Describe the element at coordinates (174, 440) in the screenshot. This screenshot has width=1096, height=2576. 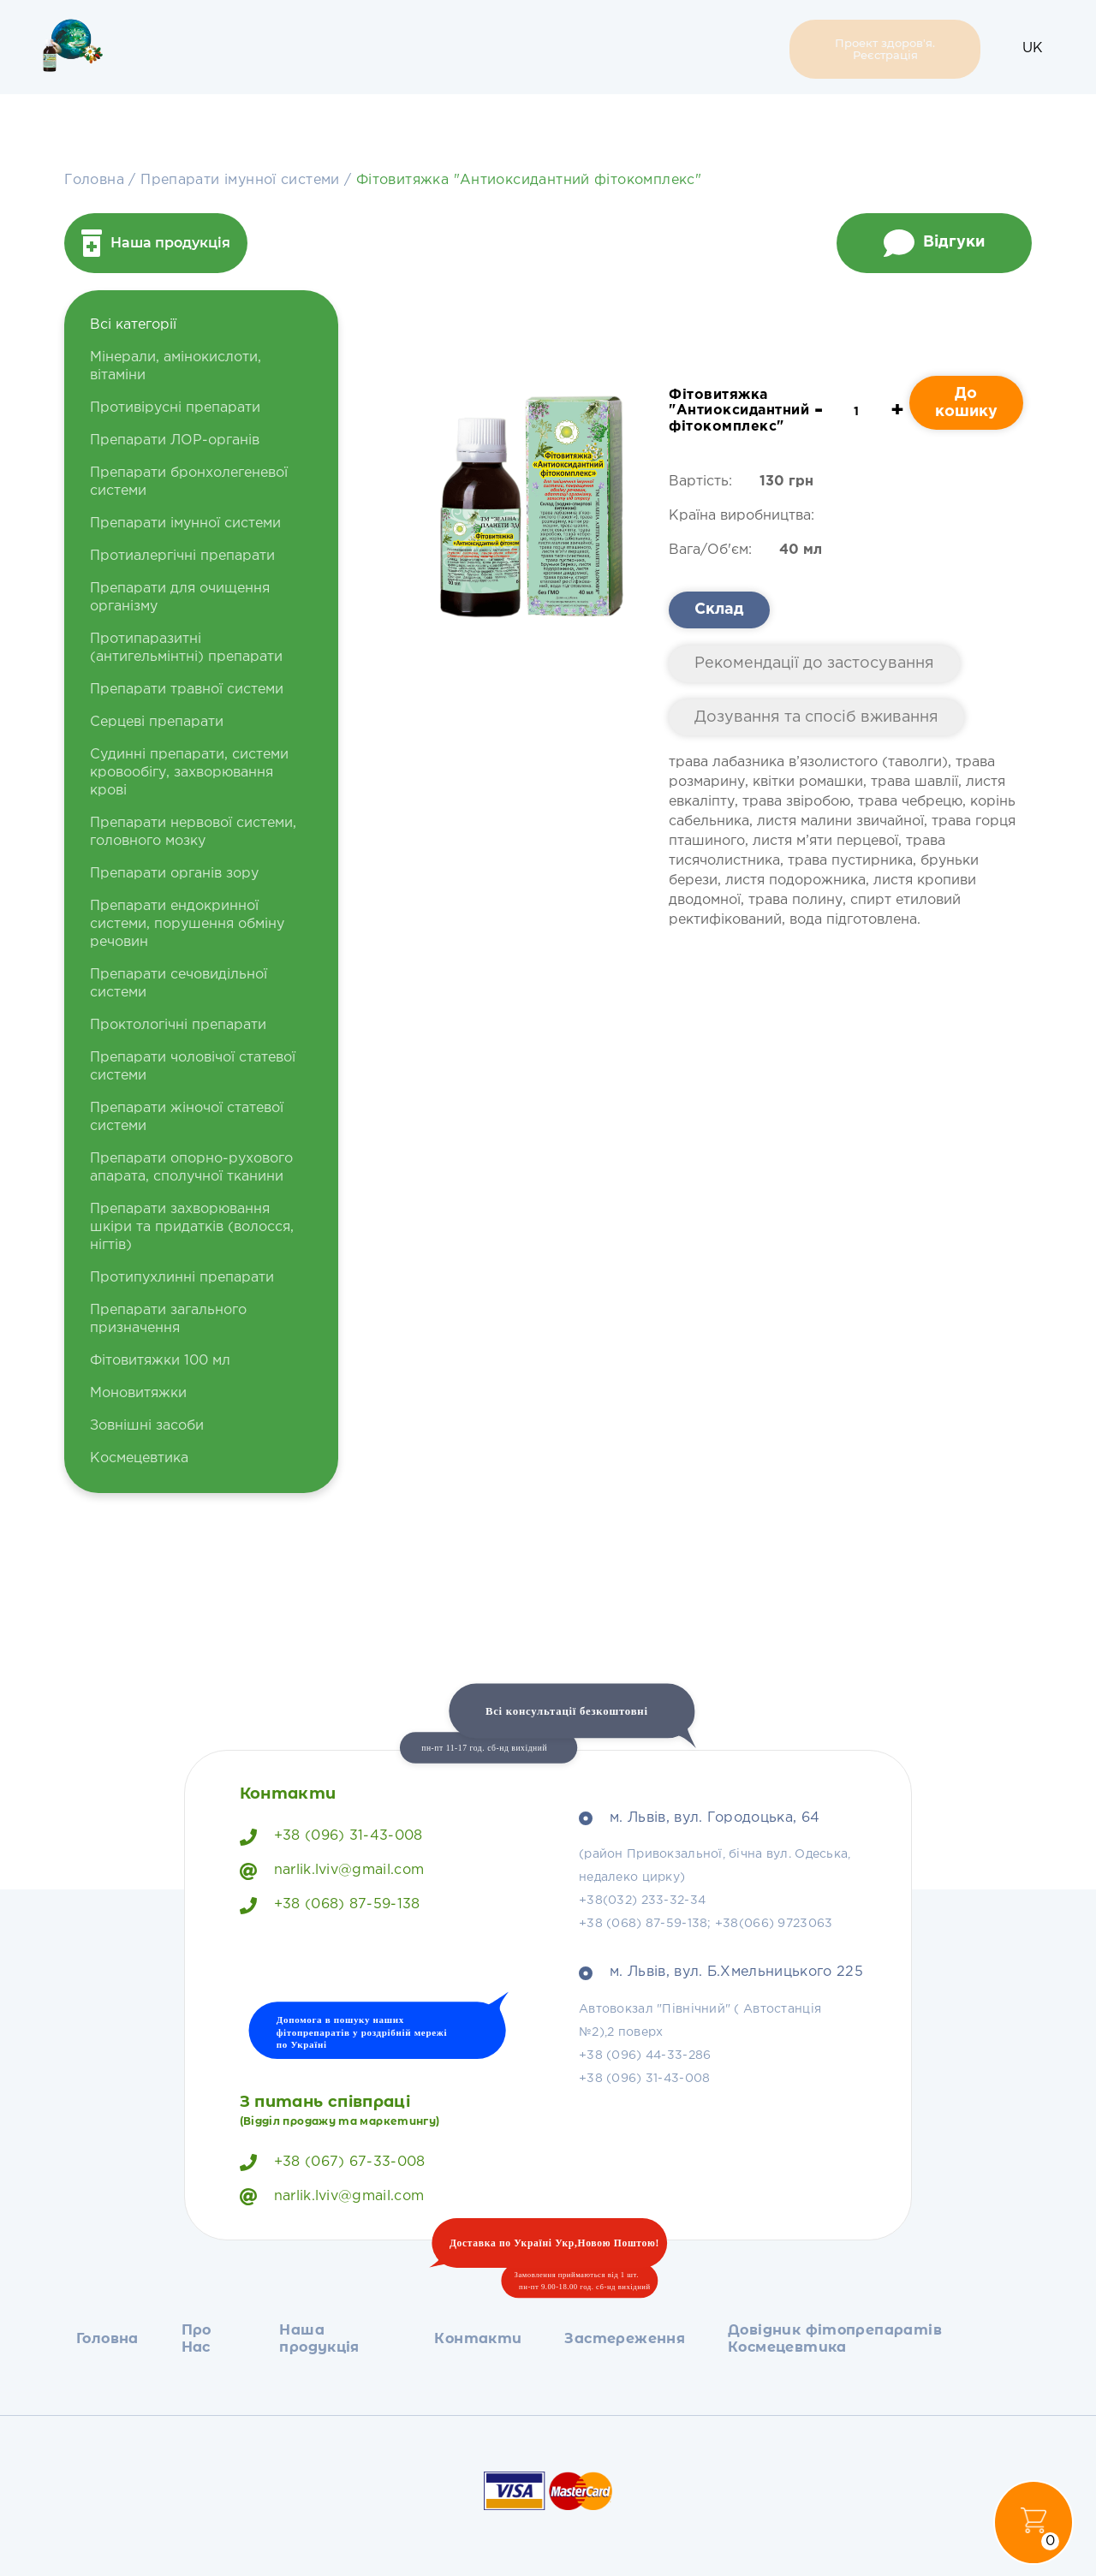
I see `Препарати ЛОР-органів` at that location.